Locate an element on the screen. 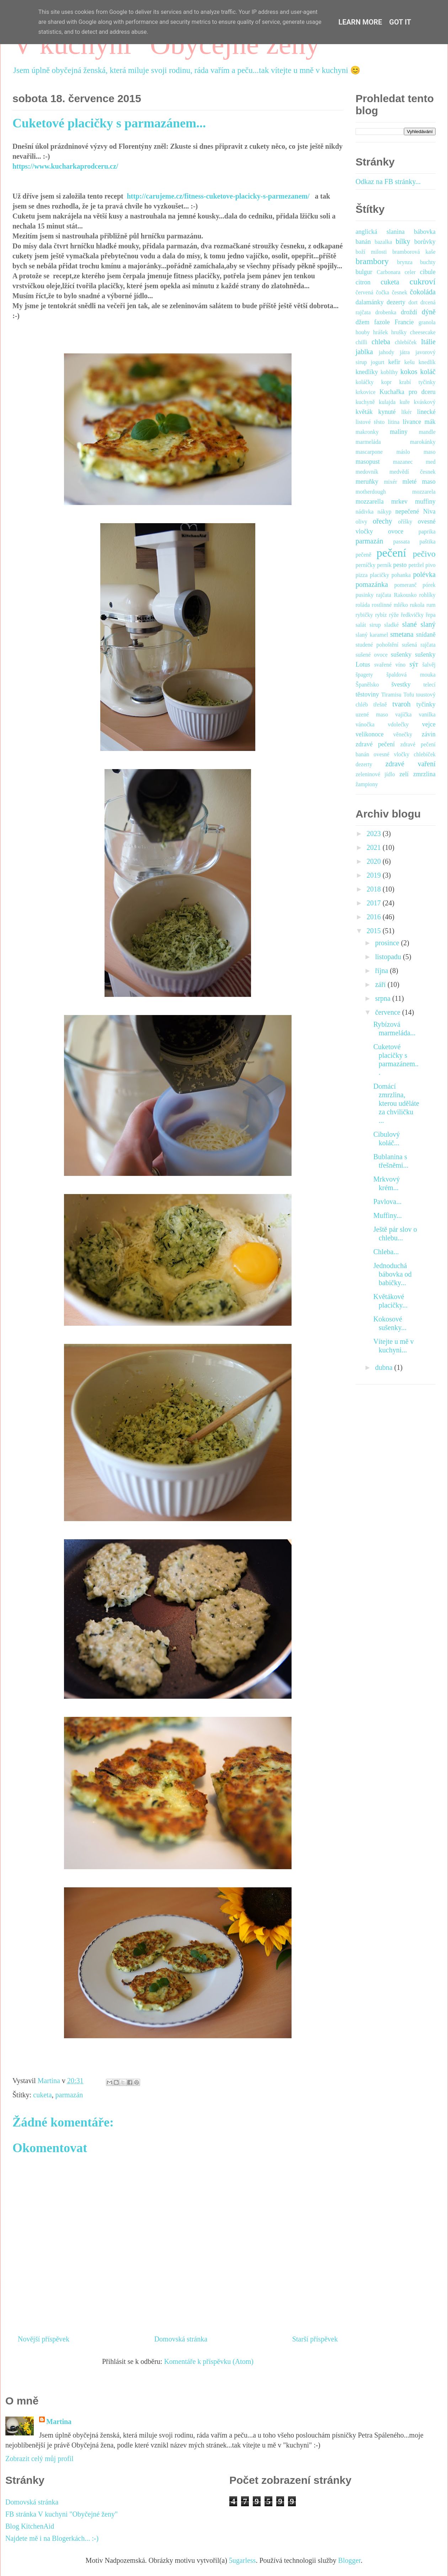 This screenshot has height=2576, width=448. cukroví is located at coordinates (423, 281).